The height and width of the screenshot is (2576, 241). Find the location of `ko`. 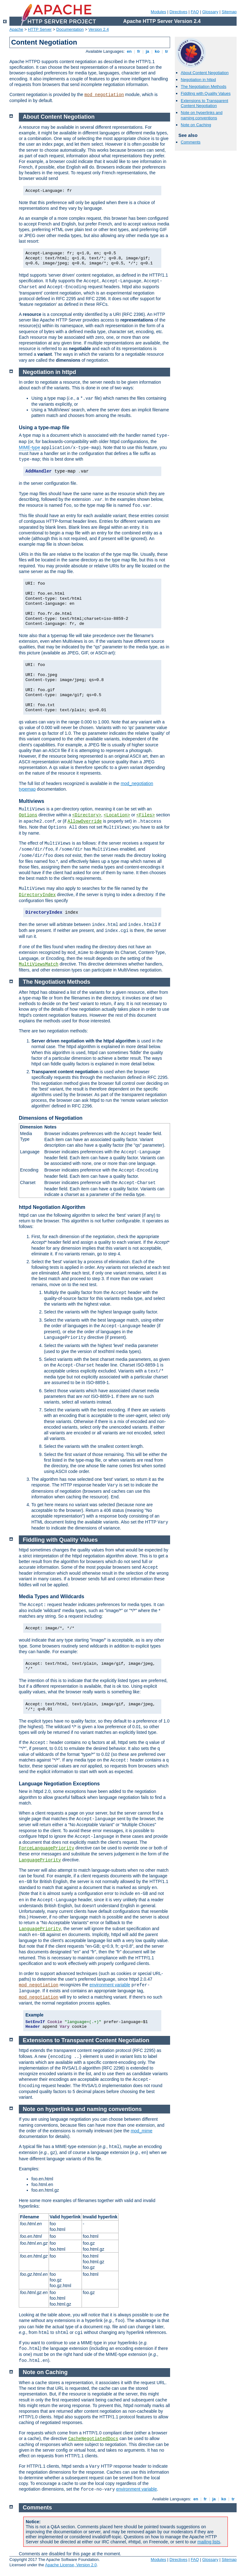

ko is located at coordinates (157, 51).